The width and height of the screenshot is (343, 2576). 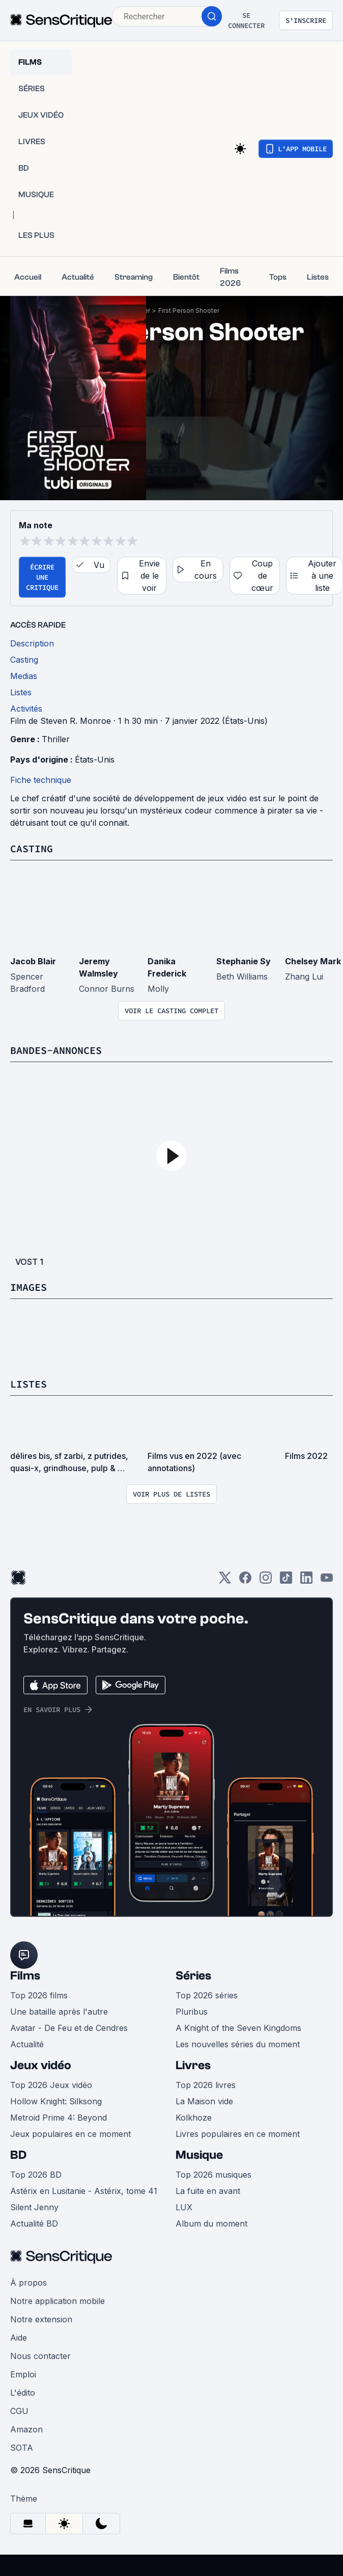 I want to click on Musique, so click(x=199, y=2155).